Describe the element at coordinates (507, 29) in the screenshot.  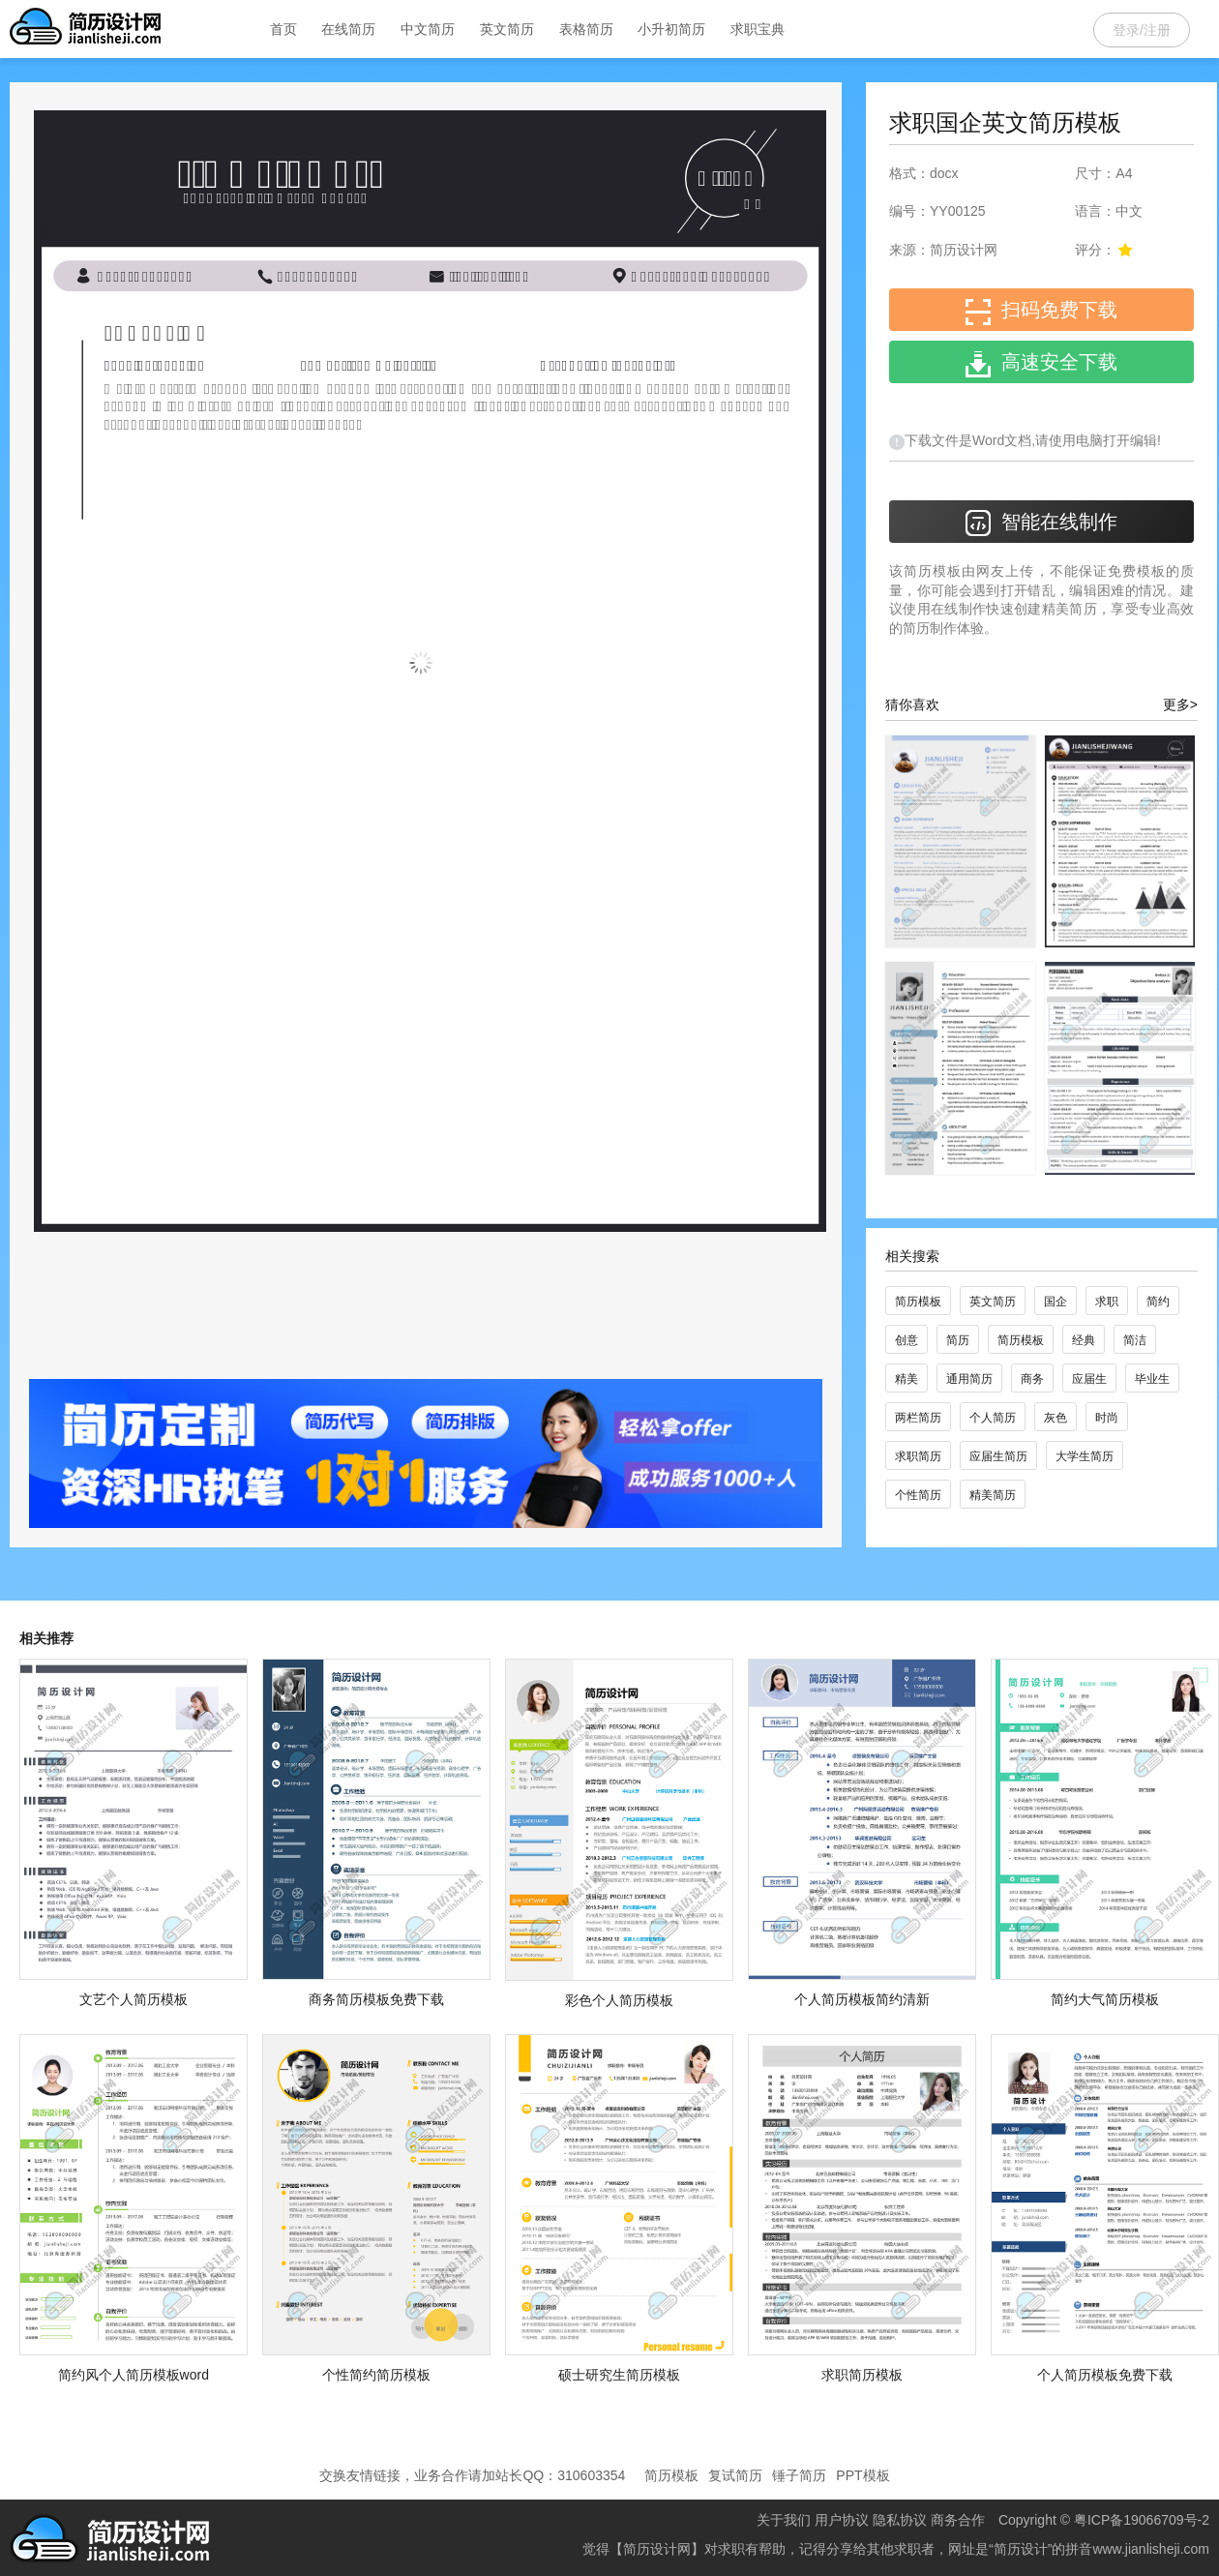
I see `英文简历` at that location.